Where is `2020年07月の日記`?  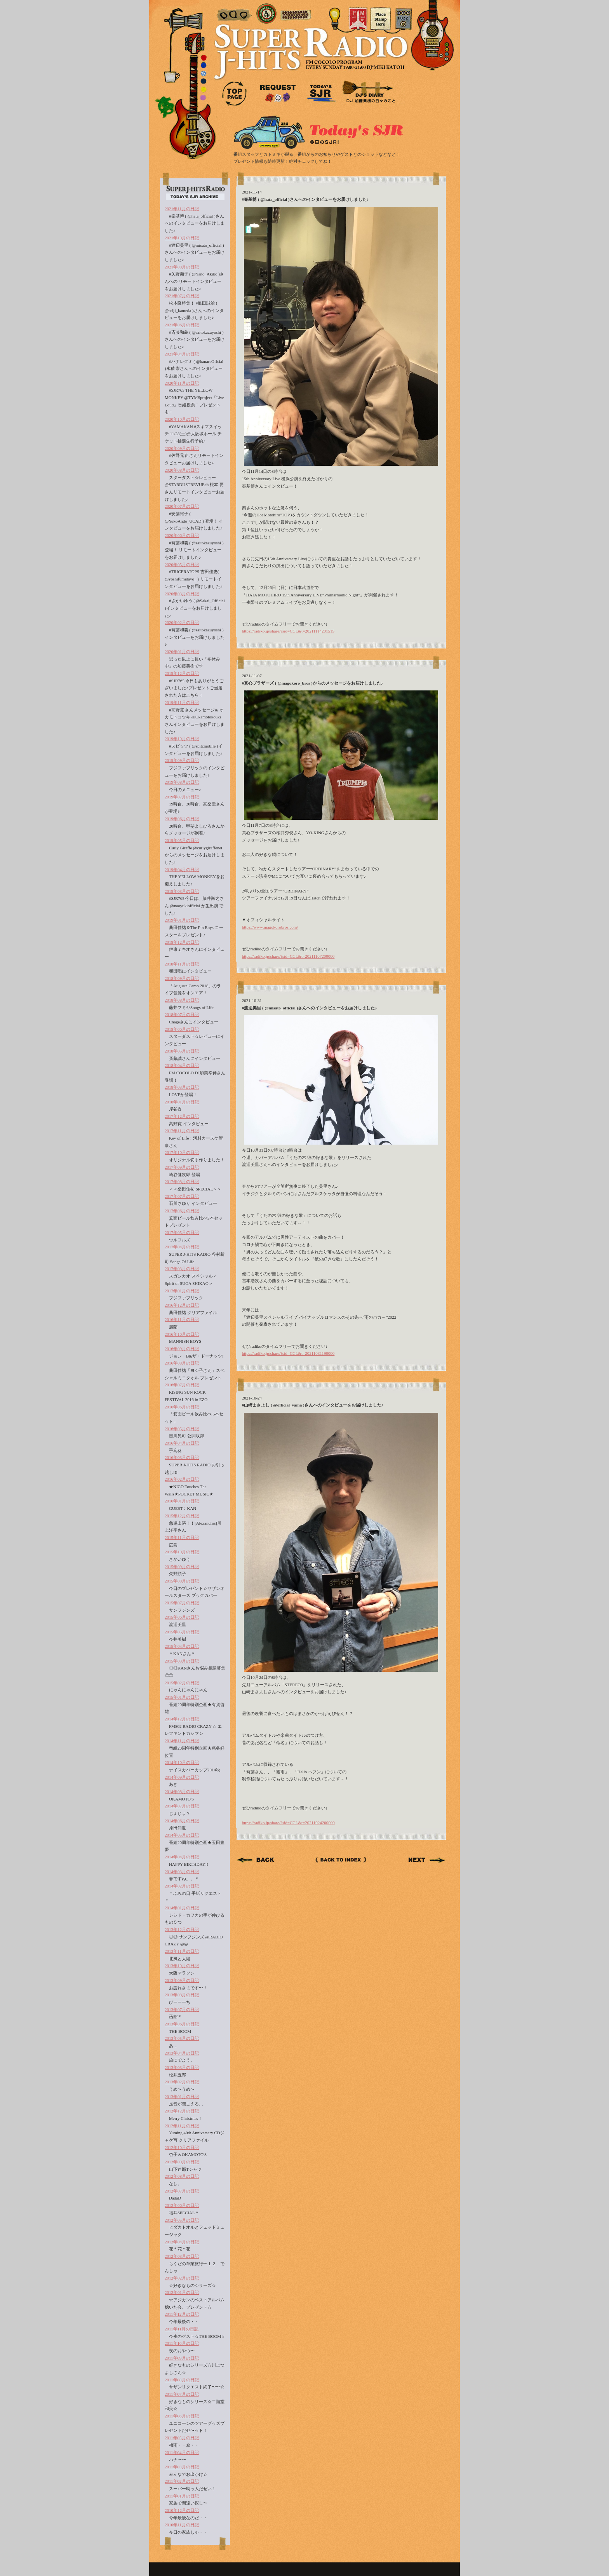
2020年07月の日記 is located at coordinates (182, 506).